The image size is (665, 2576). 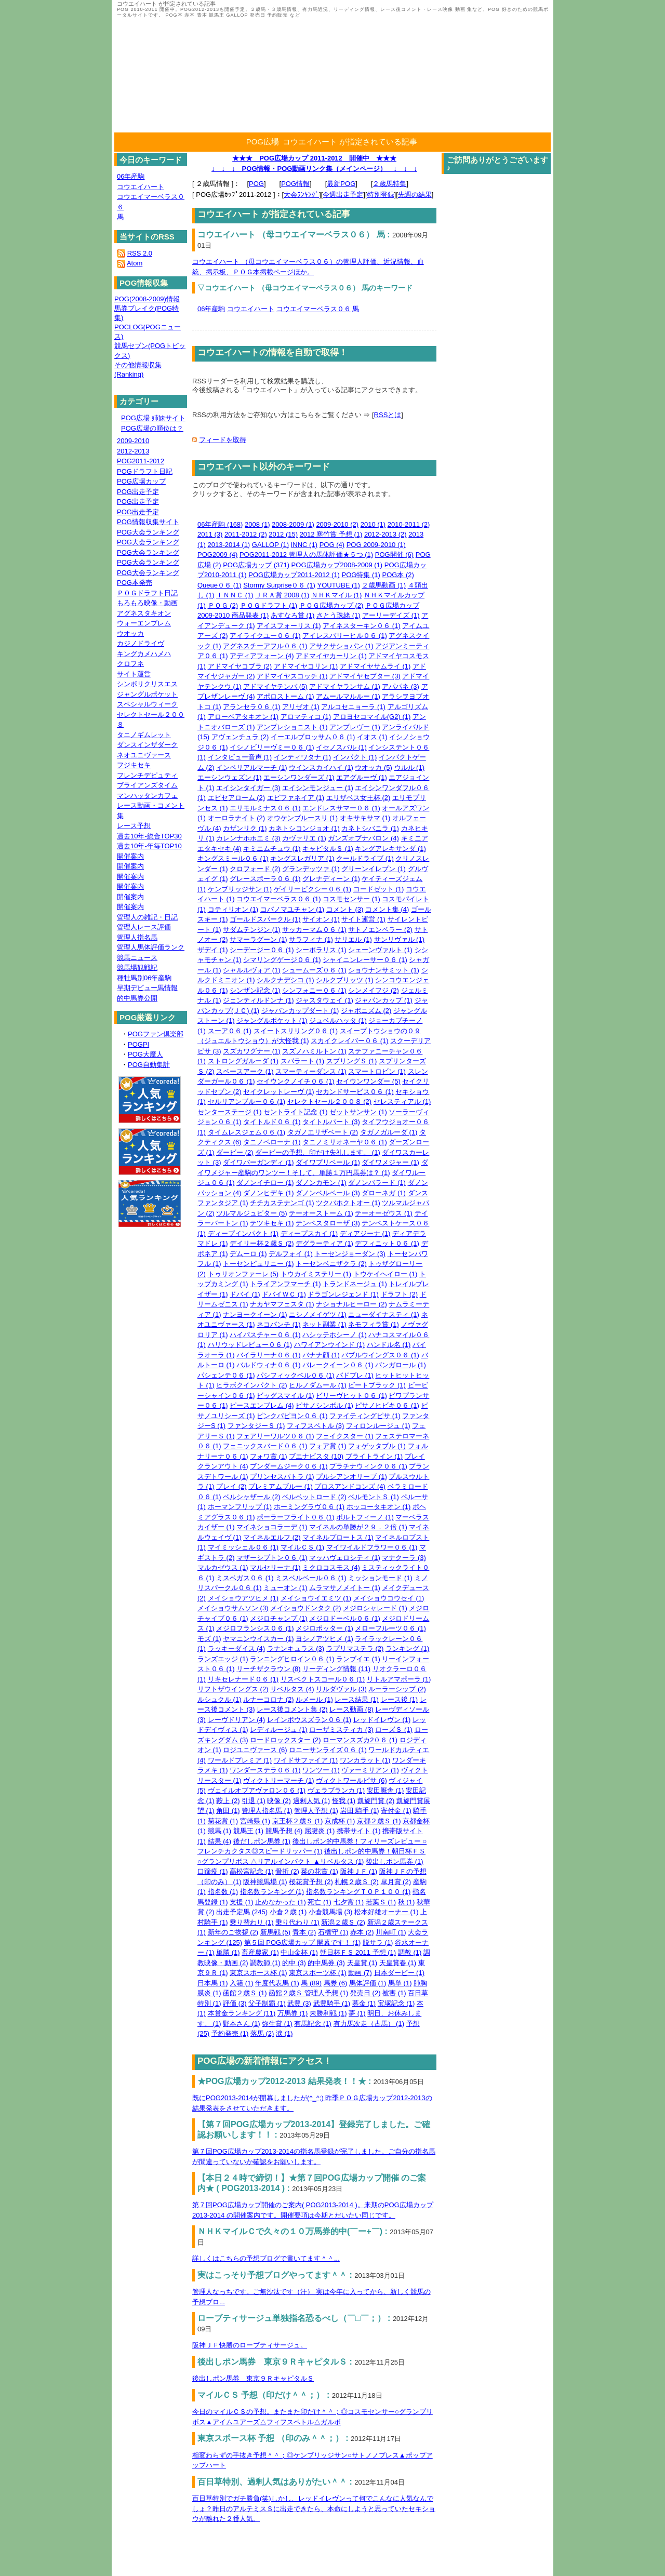 I want to click on ヨシノアツヒメ (1), so click(x=324, y=1639).